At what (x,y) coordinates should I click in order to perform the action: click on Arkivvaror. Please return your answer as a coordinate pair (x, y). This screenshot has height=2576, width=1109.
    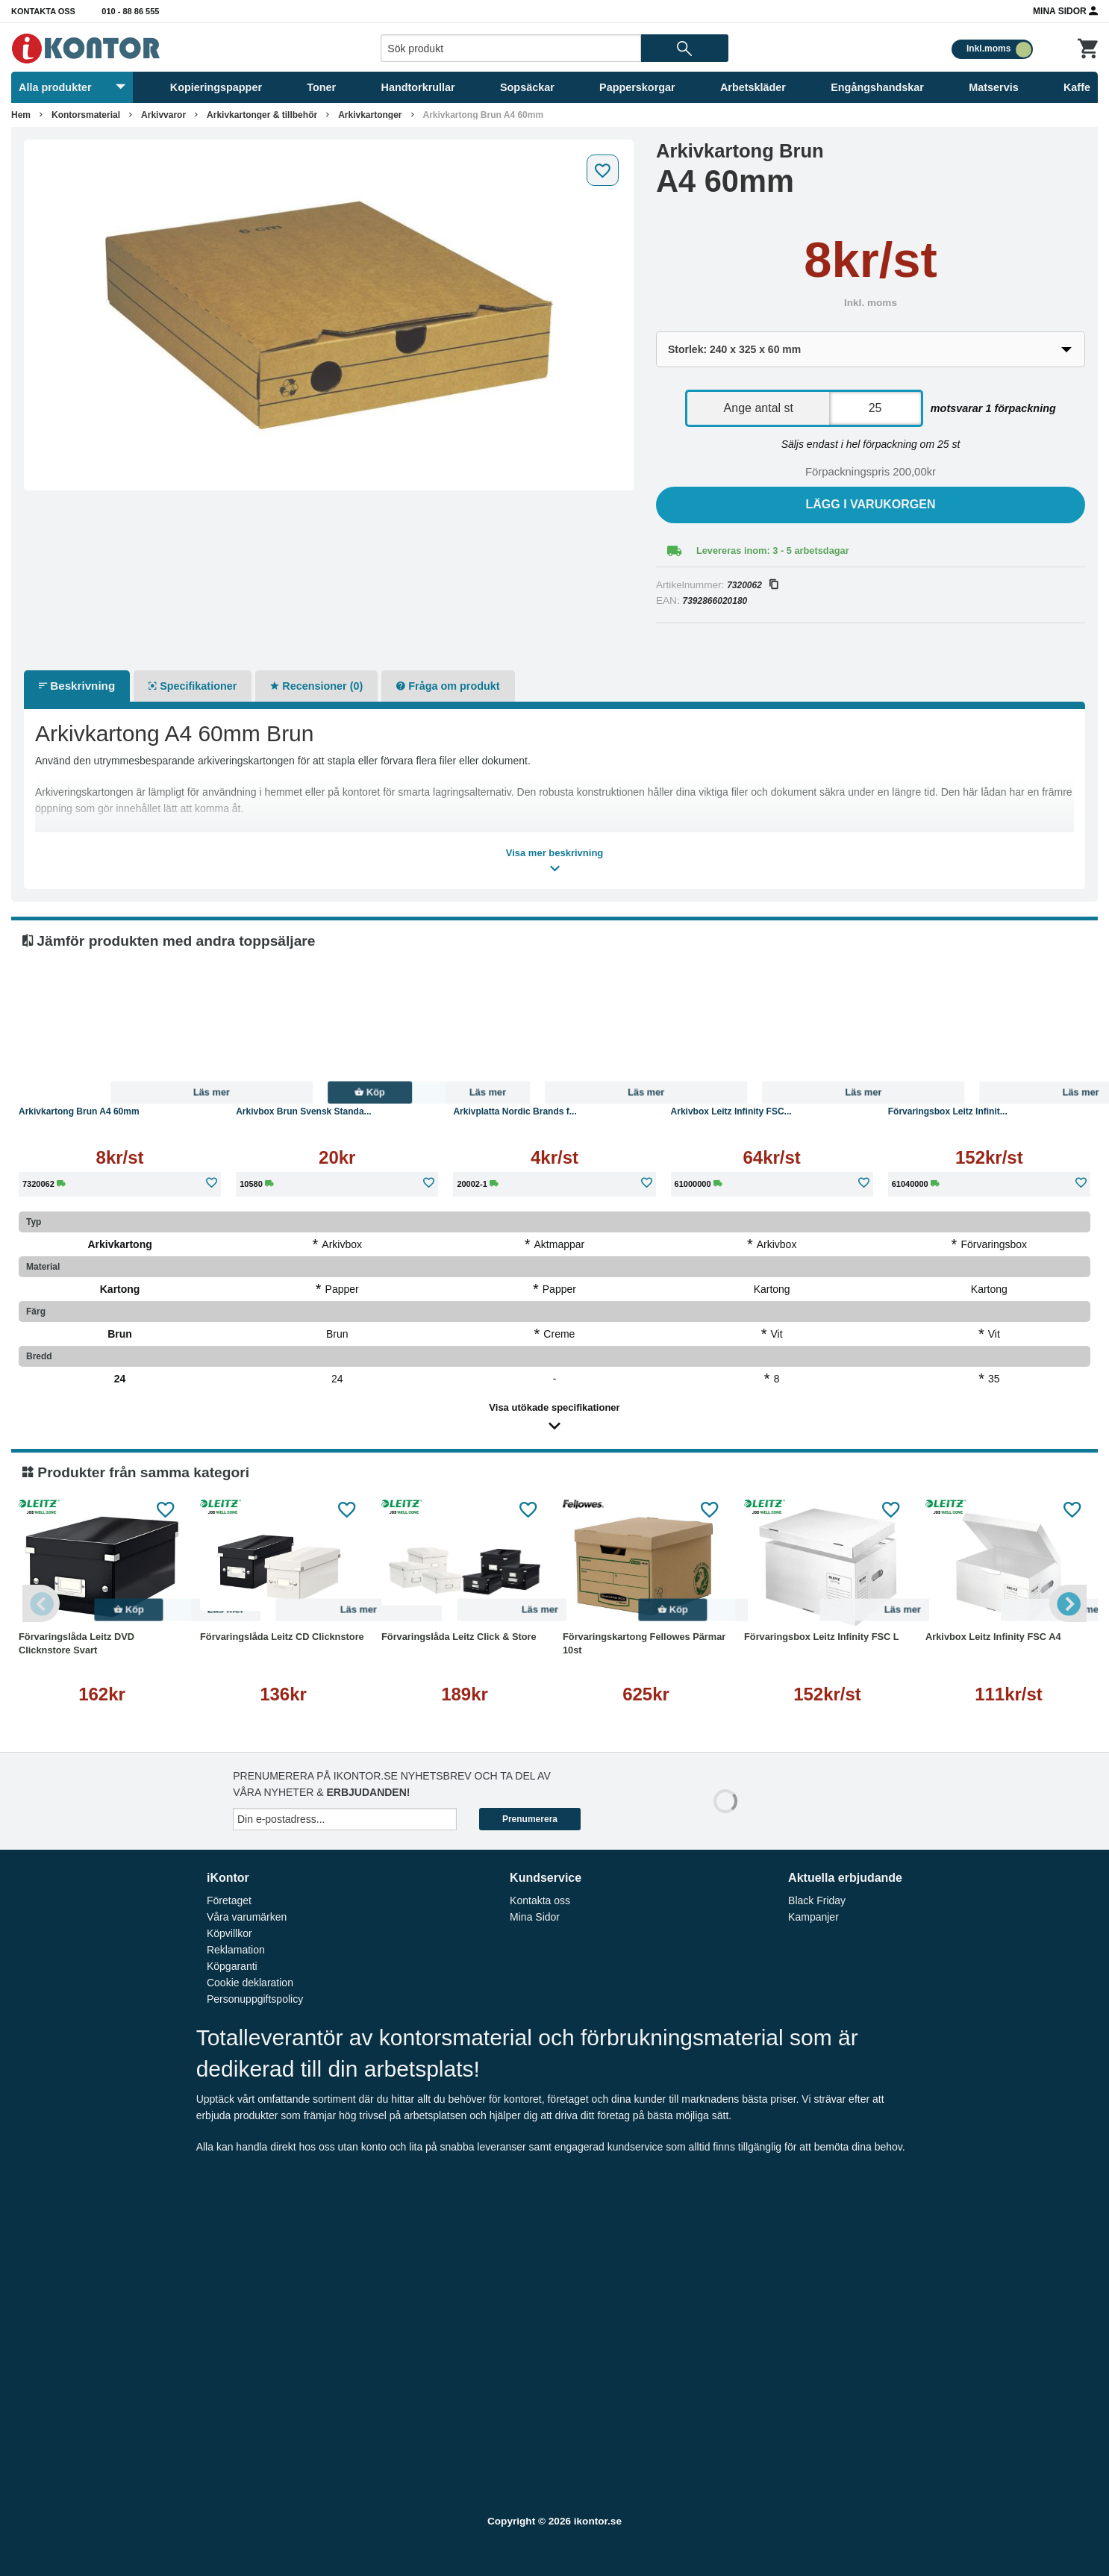
    Looking at the image, I should click on (163, 115).